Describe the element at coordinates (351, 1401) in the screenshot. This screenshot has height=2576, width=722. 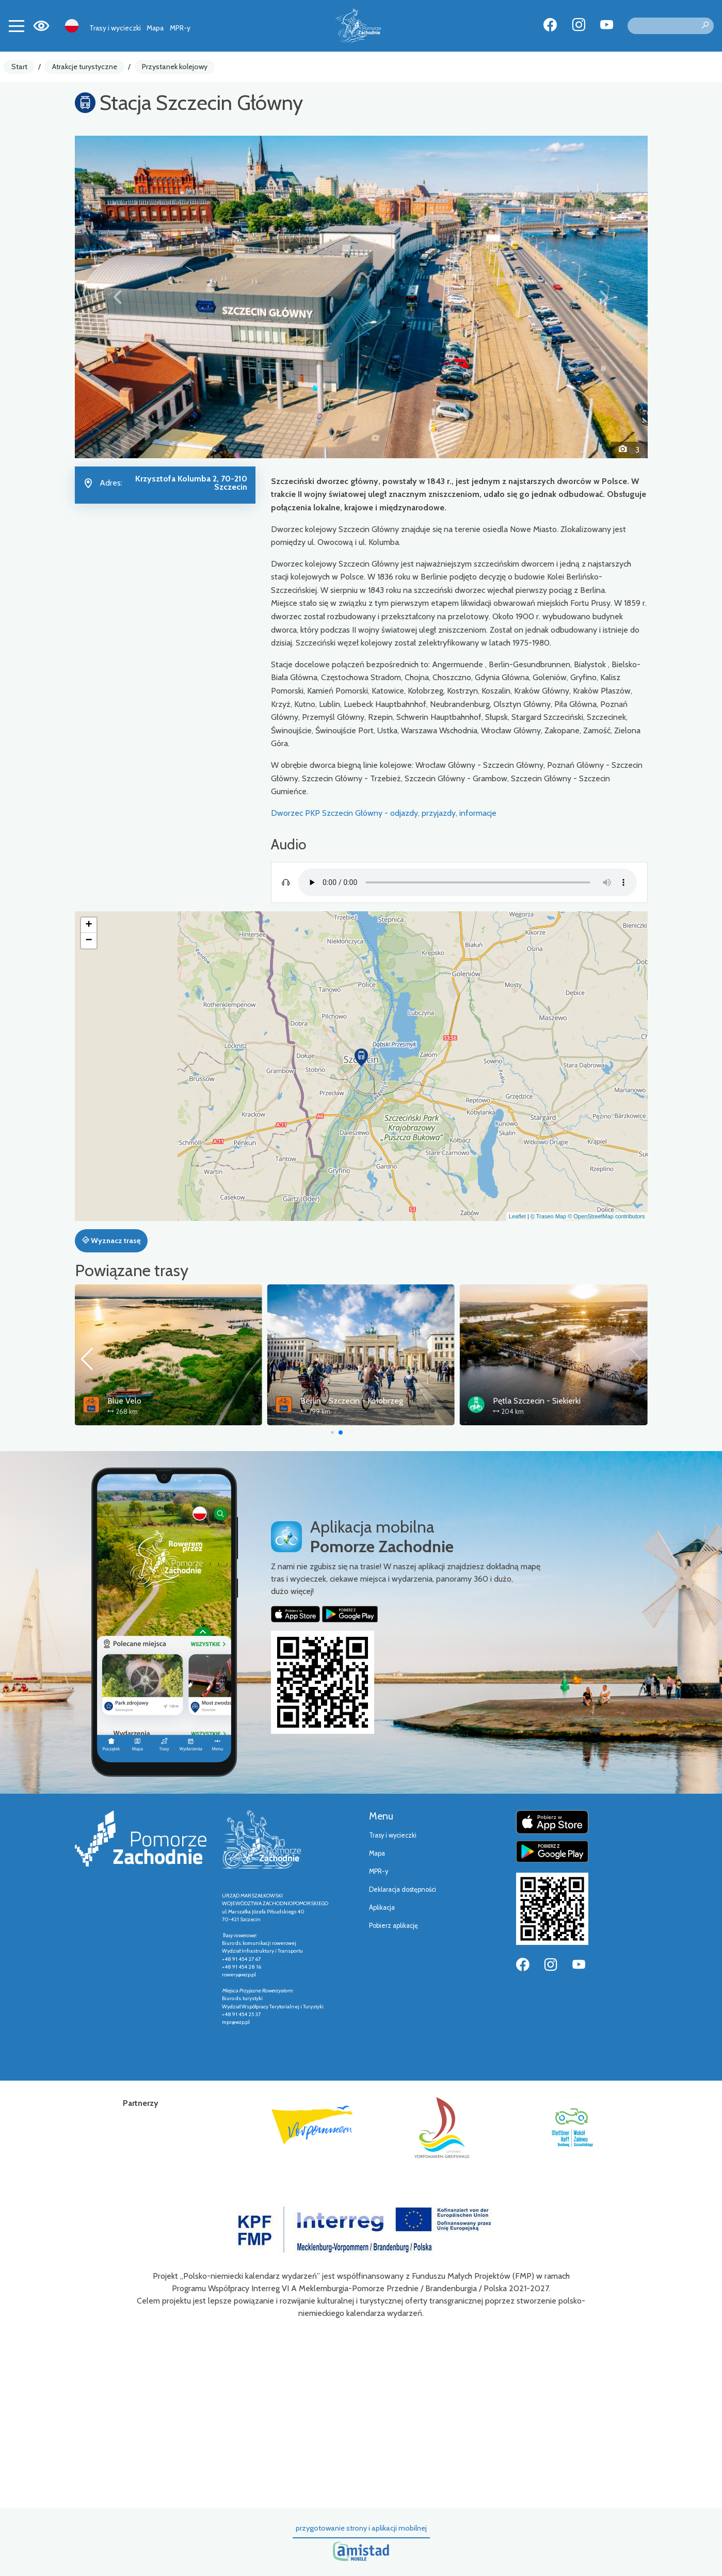
I see `Berlin - Szczecin - Kołobrzeg` at that location.